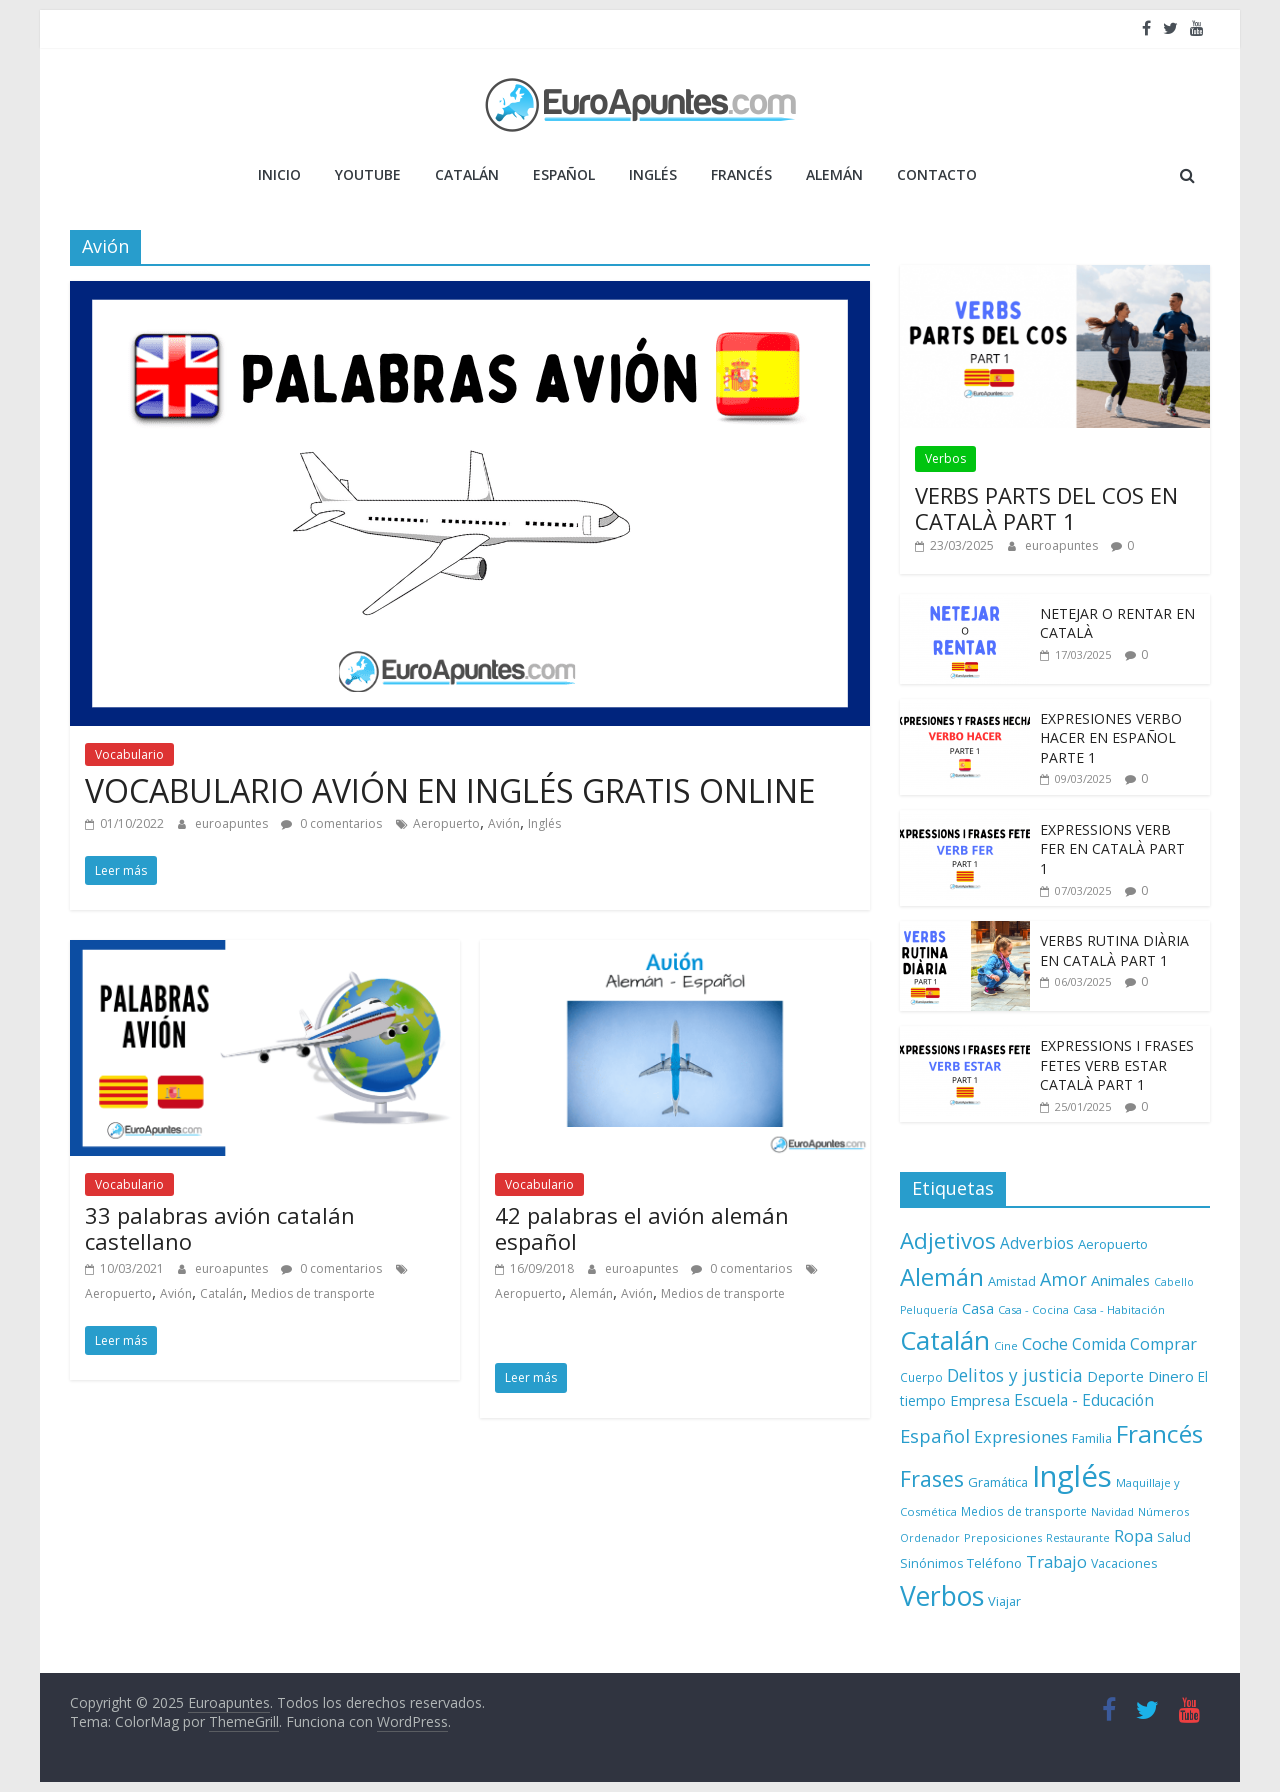 This screenshot has height=1792, width=1280. I want to click on ALEMÁN, so click(834, 174).